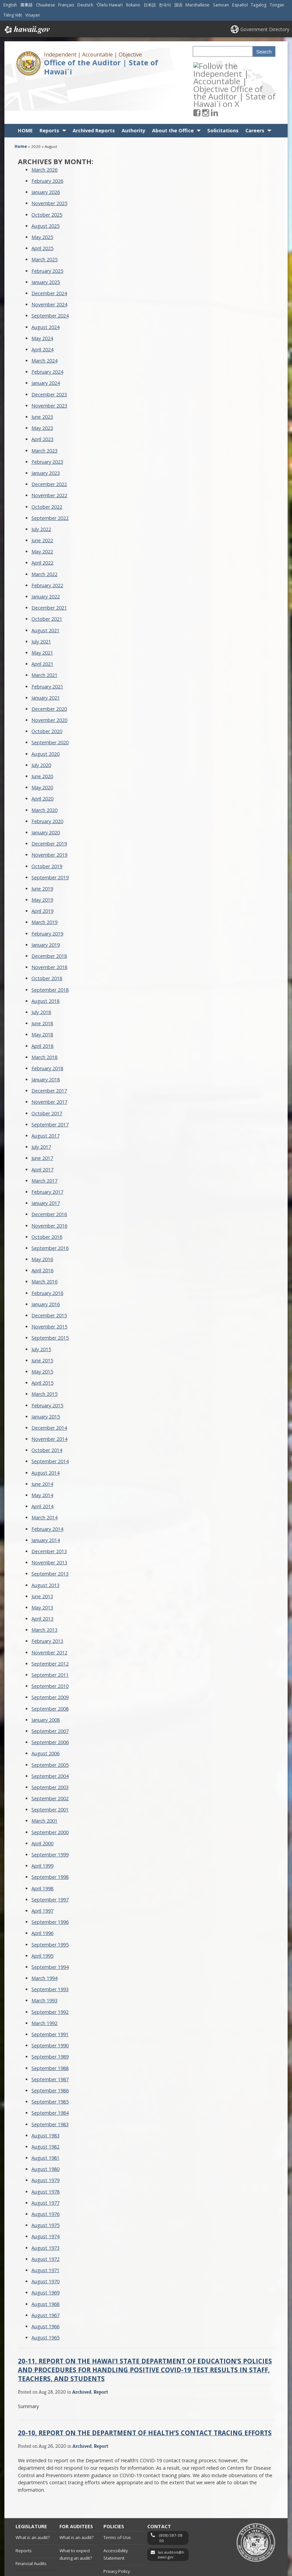 This screenshot has width=292, height=2576. Describe the element at coordinates (45, 1679) in the screenshot. I see `January 2008` at that location.